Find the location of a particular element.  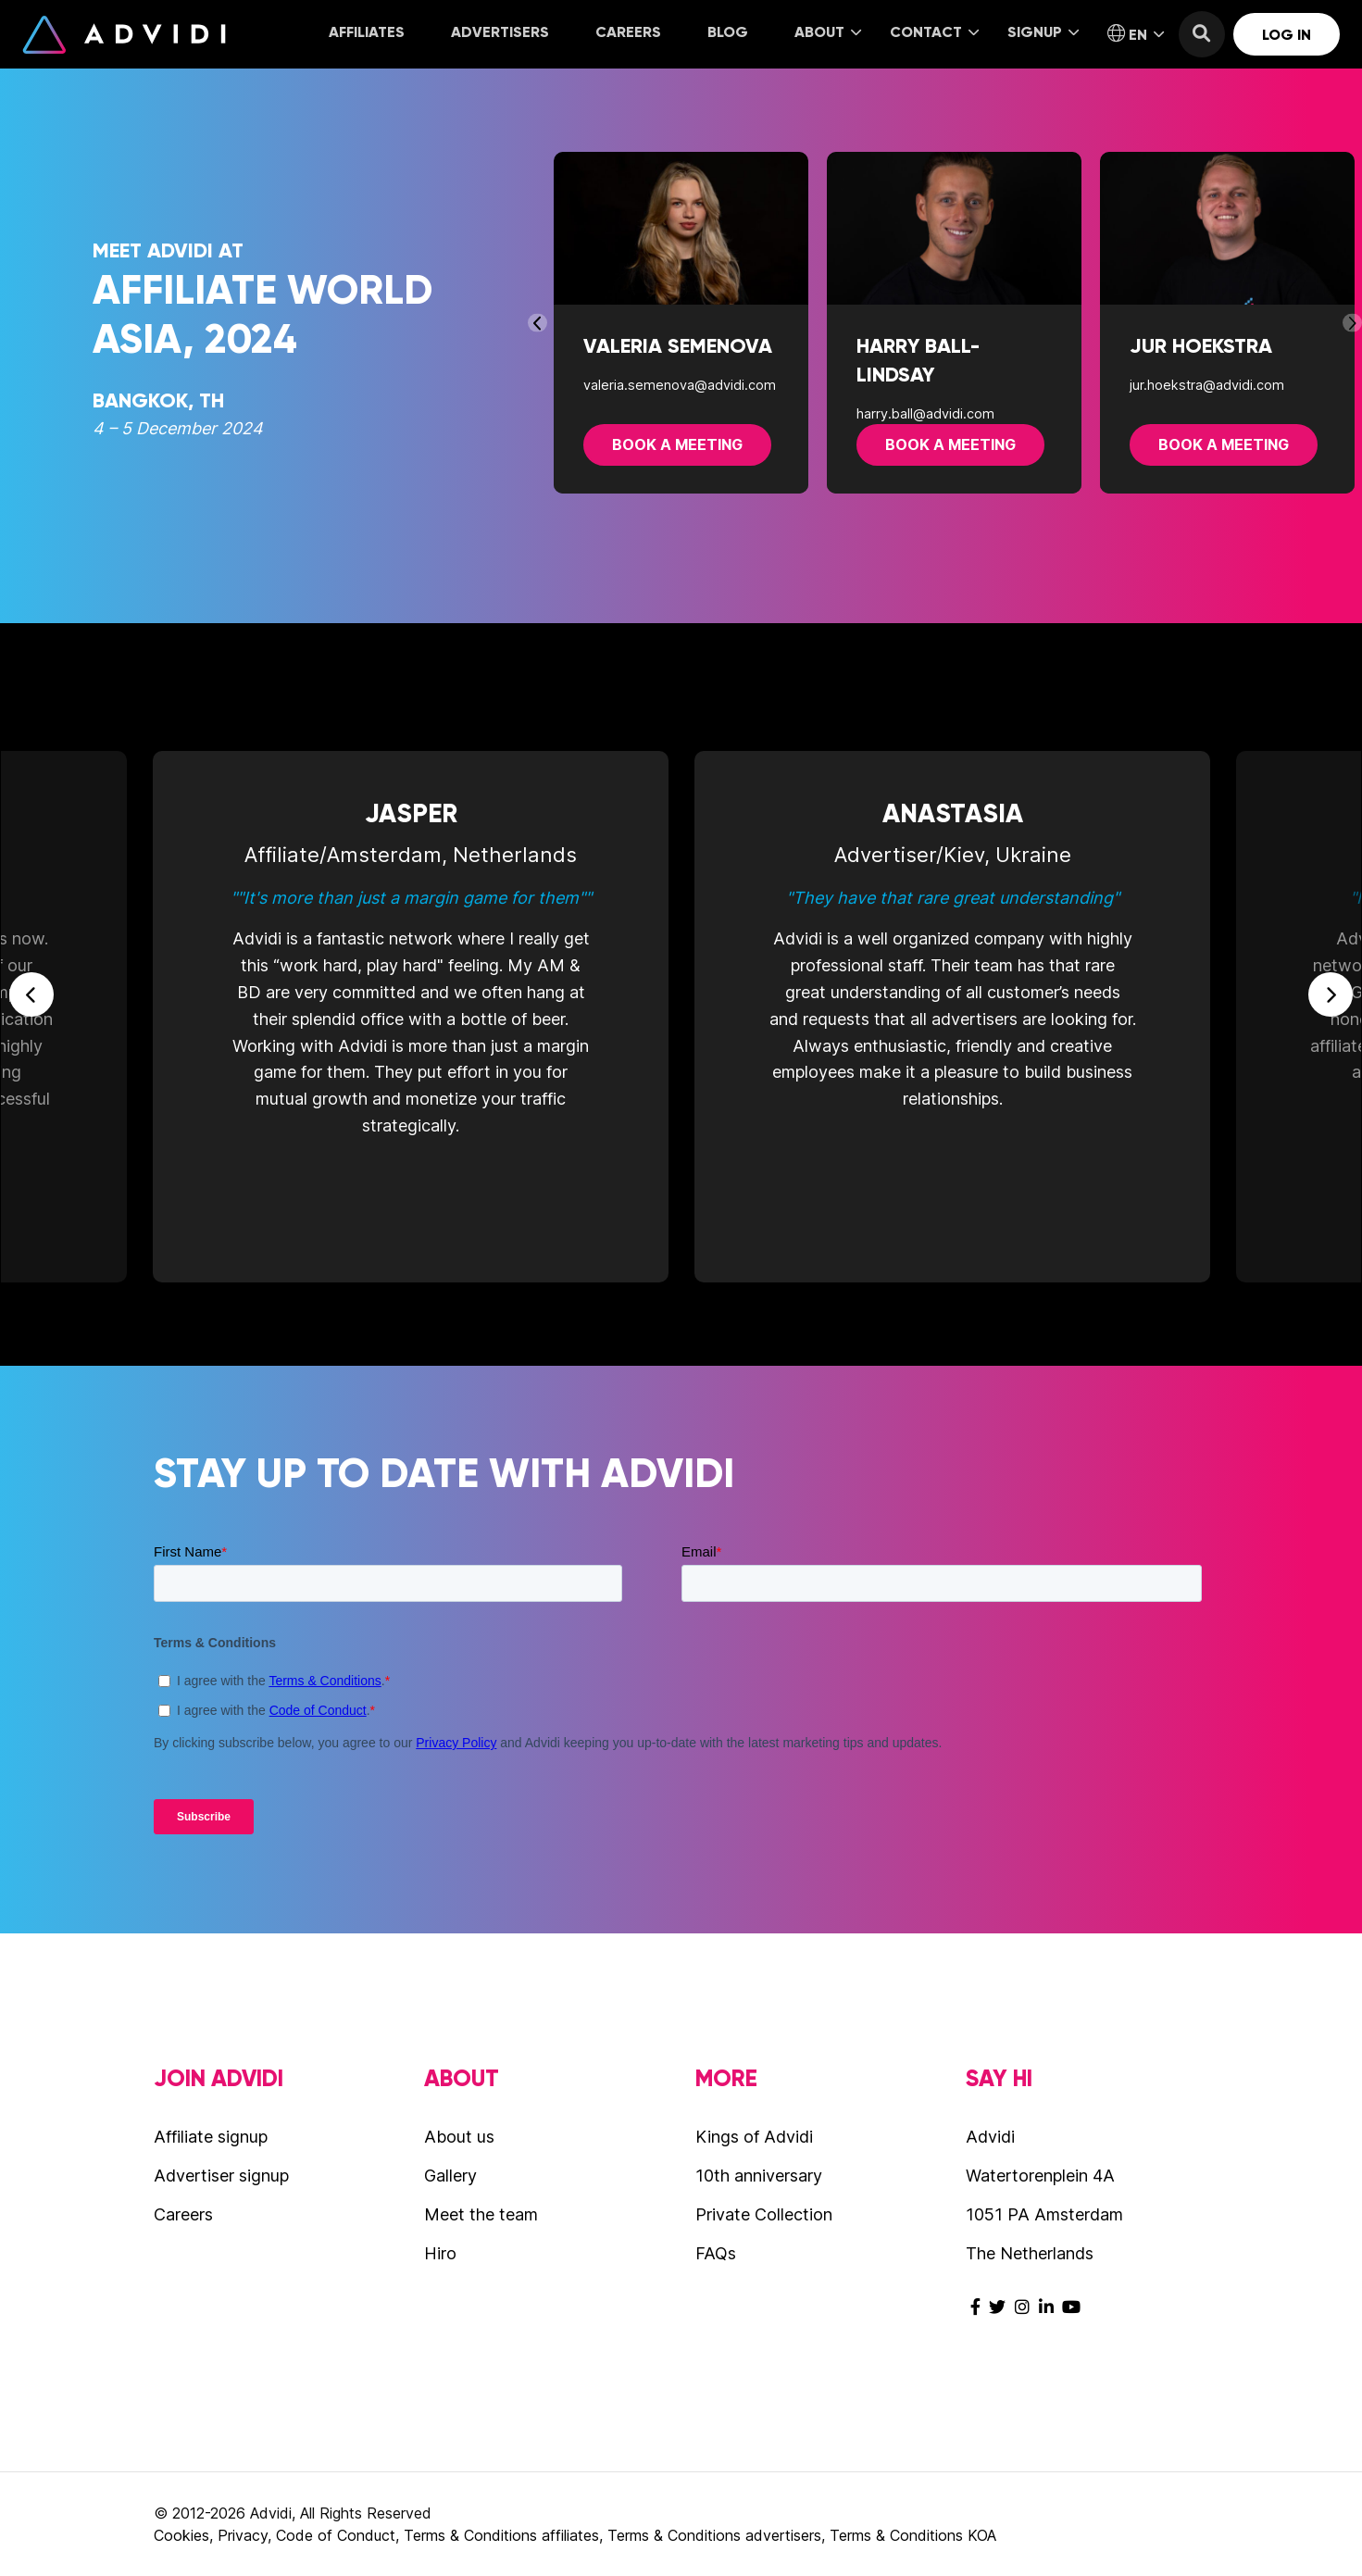

Advertisers is located at coordinates (500, 32).